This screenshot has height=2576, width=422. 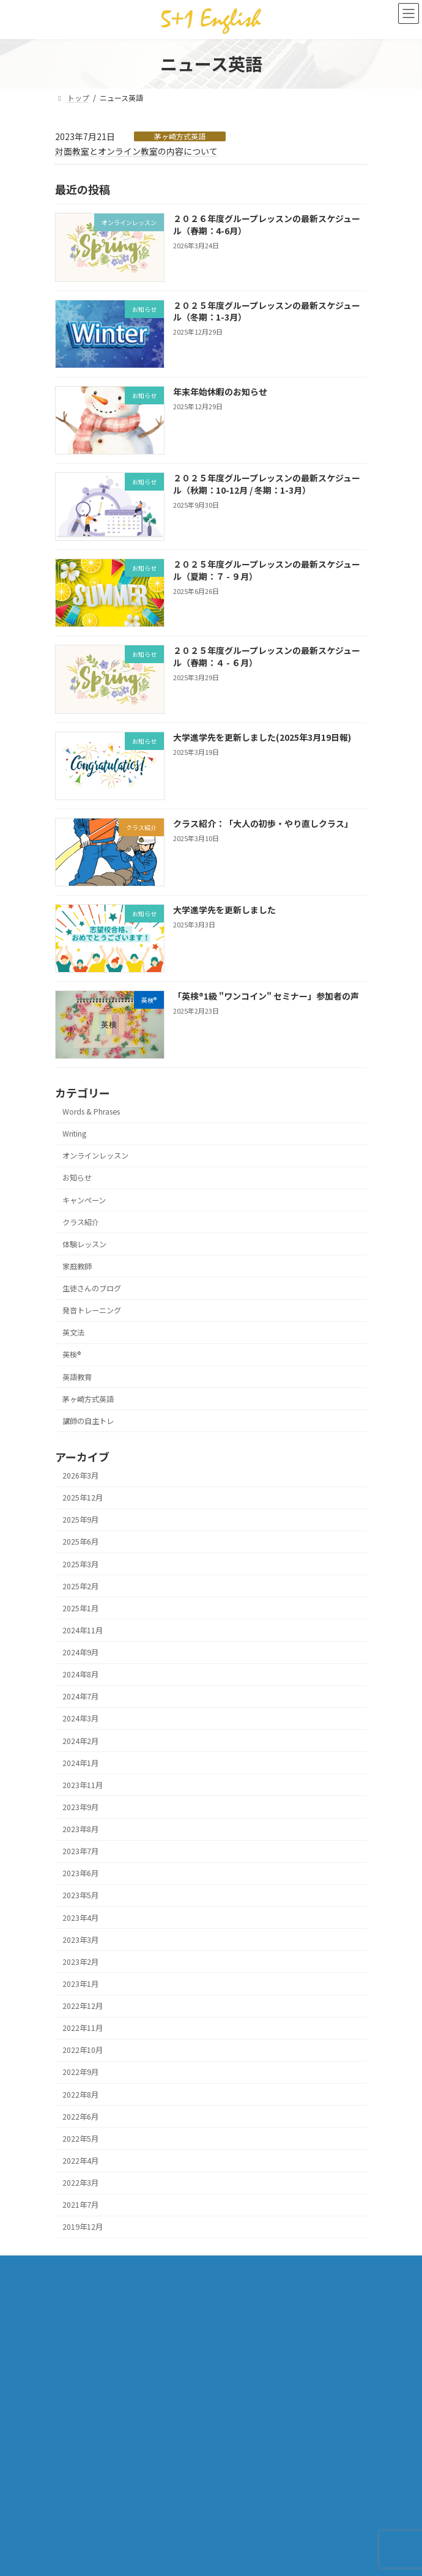 I want to click on 体験レッスン, so click(x=84, y=1244).